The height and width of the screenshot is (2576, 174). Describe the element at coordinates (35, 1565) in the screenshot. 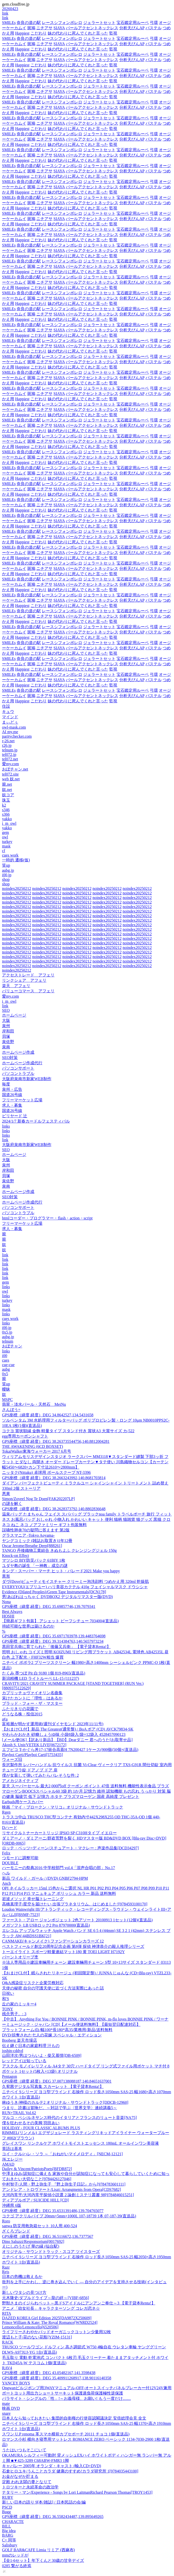

I see `ユダヤ教の誕生 「一神教」成立の謎` at that location.